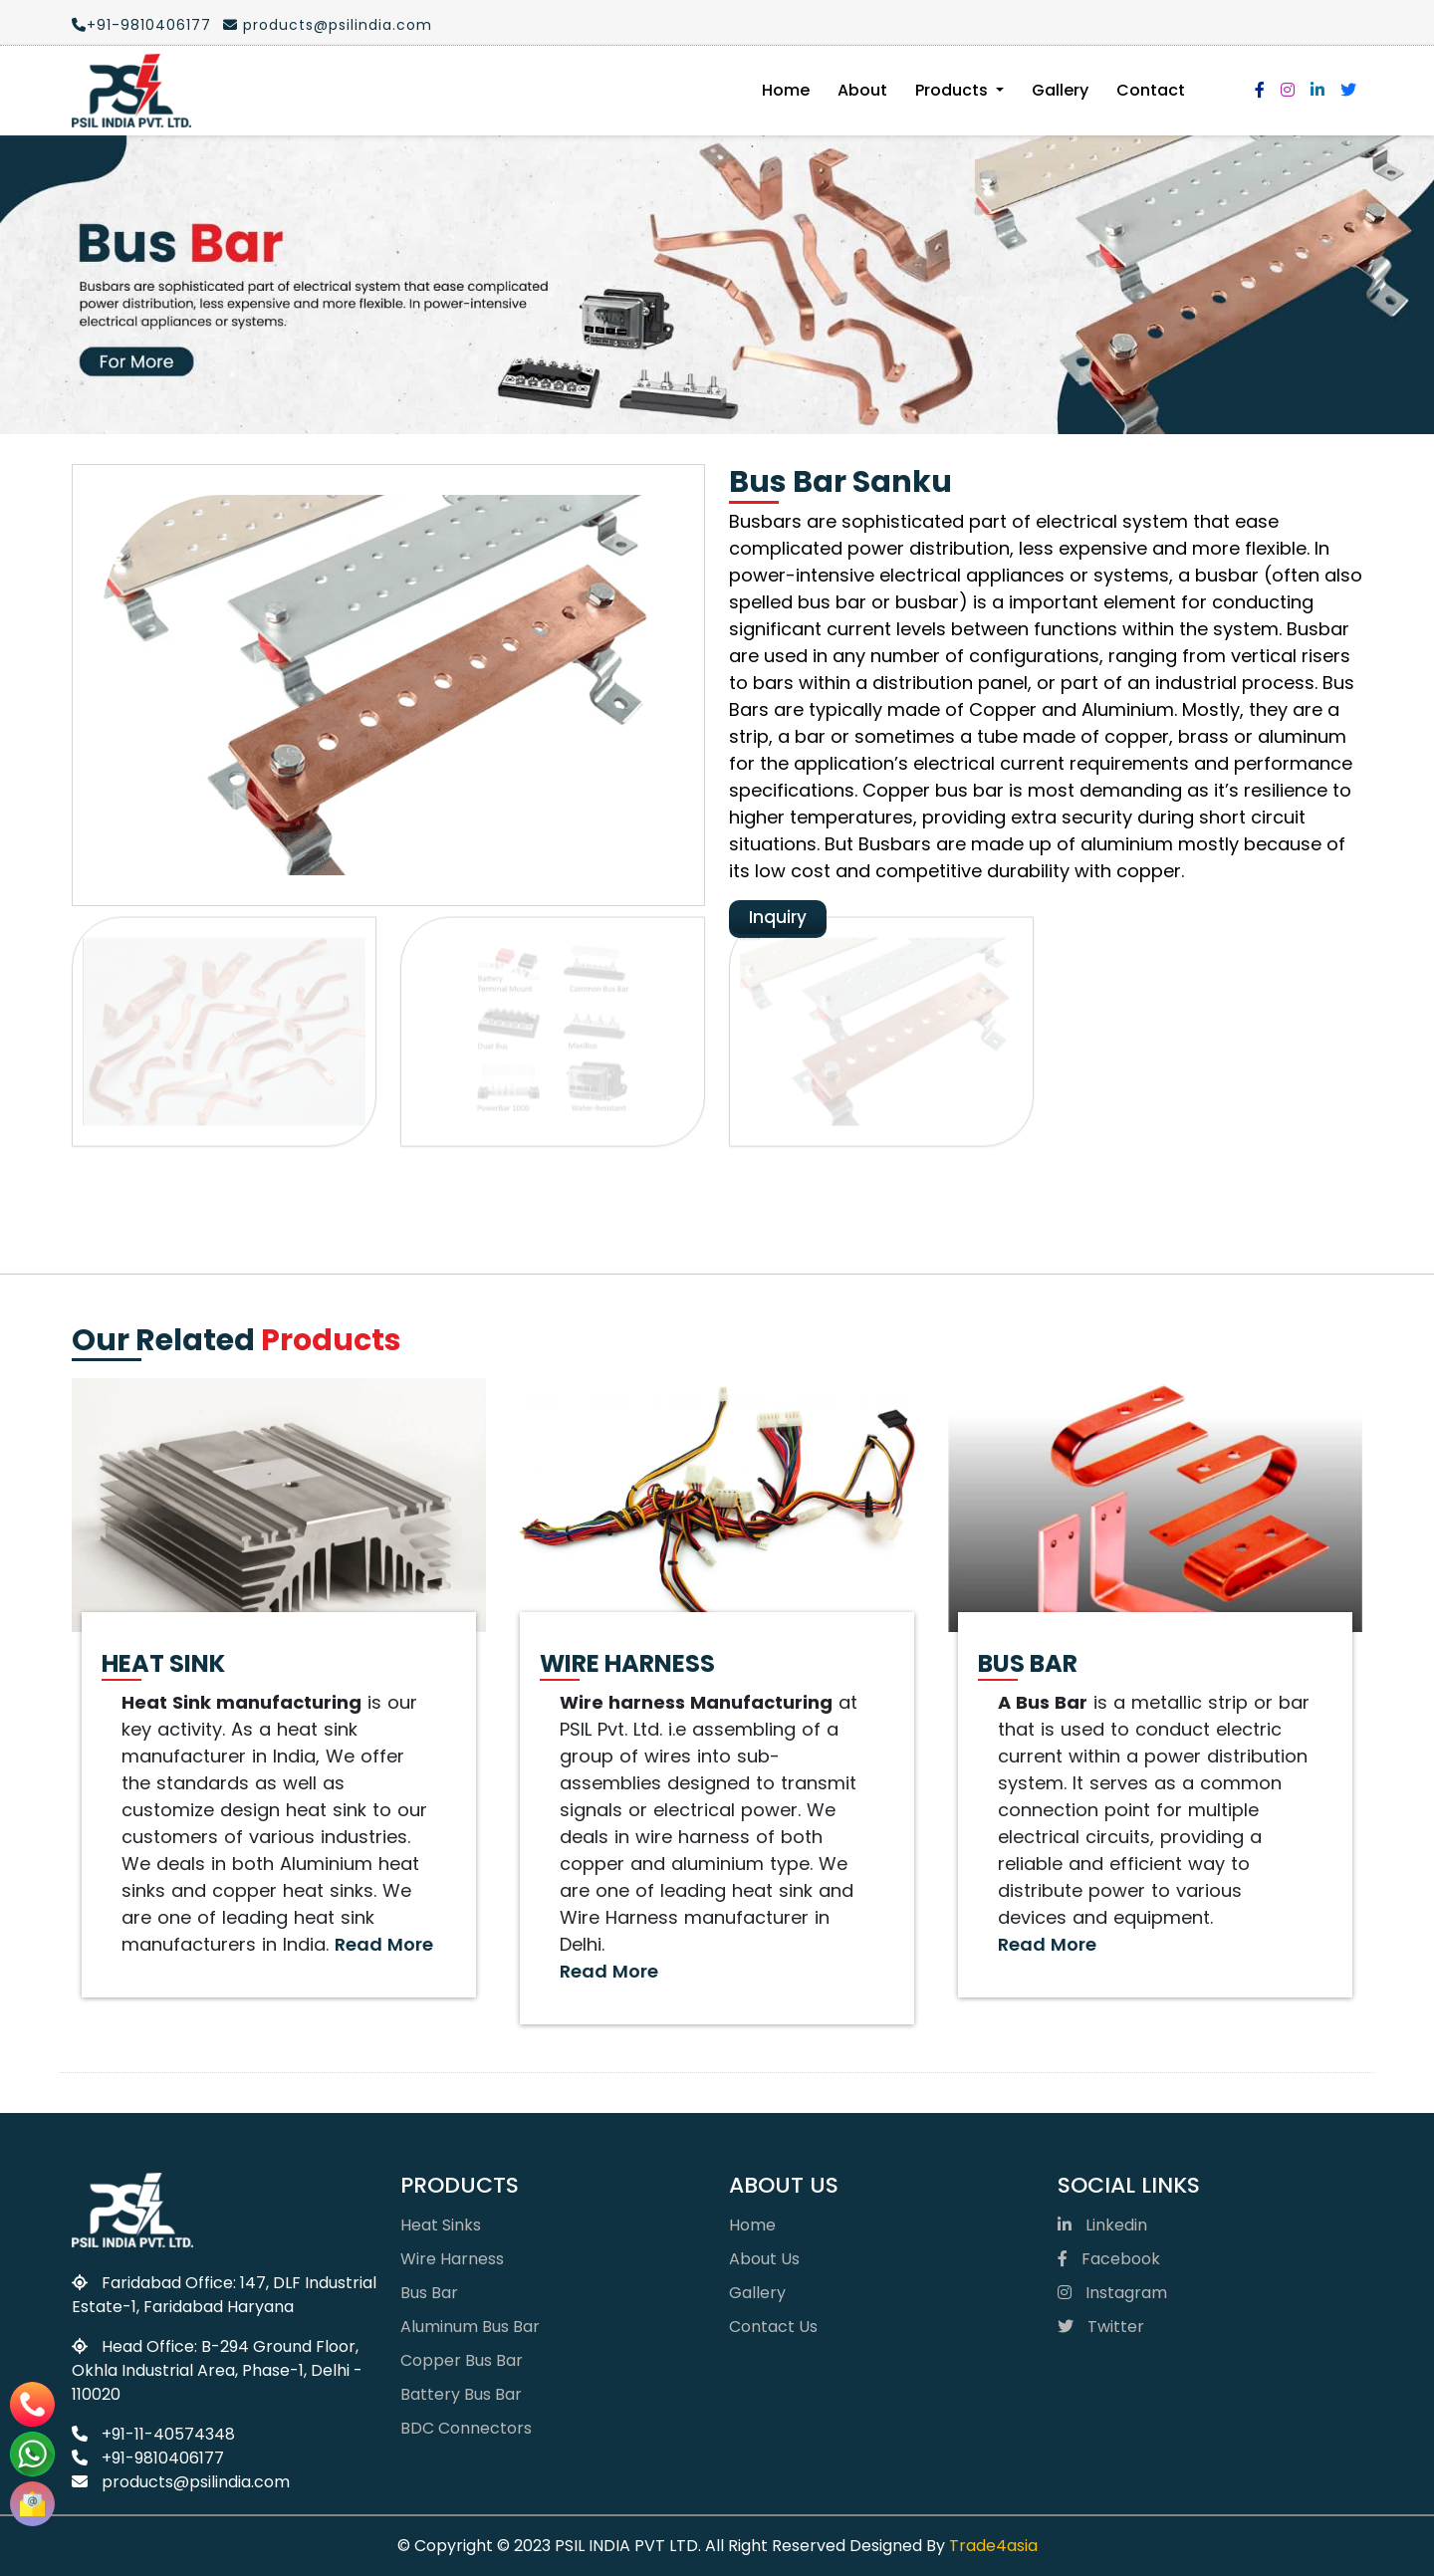  Describe the element at coordinates (461, 2394) in the screenshot. I see `Battery Bus Bar` at that location.